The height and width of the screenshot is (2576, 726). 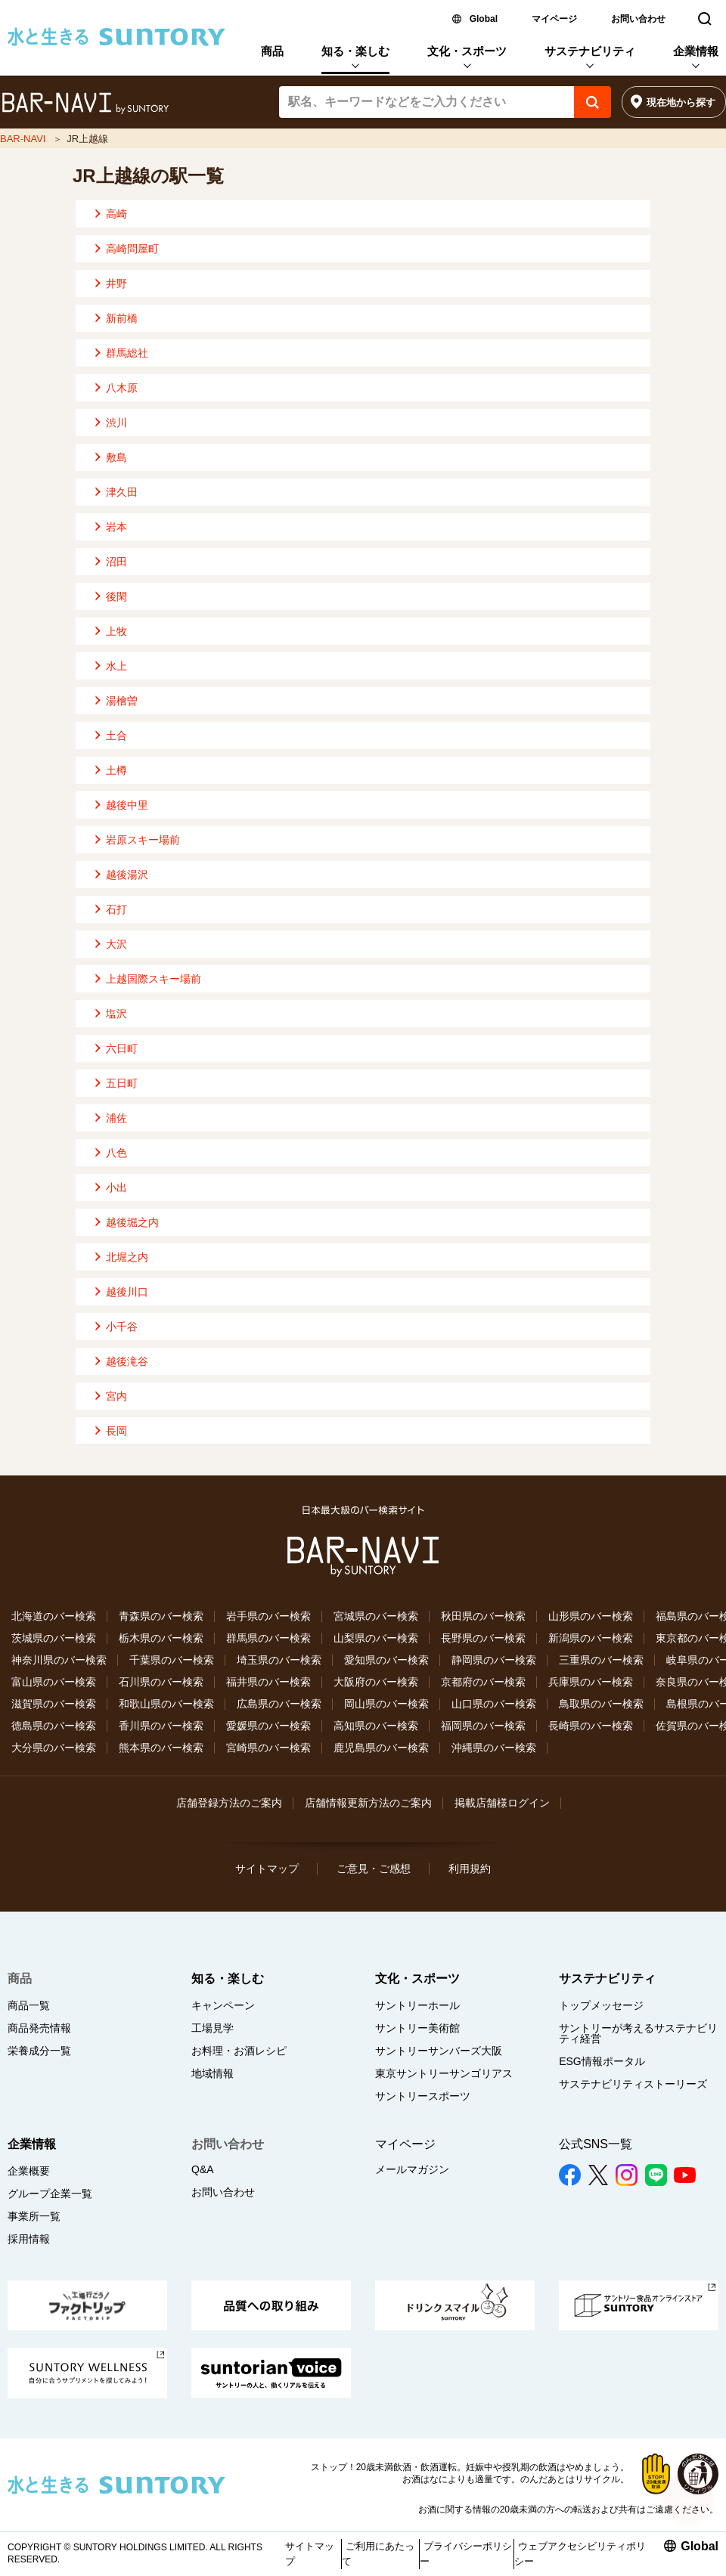 What do you see at coordinates (85, 103) in the screenshot?
I see `バー検索サイト[BAR-NAVI]` at bounding box center [85, 103].